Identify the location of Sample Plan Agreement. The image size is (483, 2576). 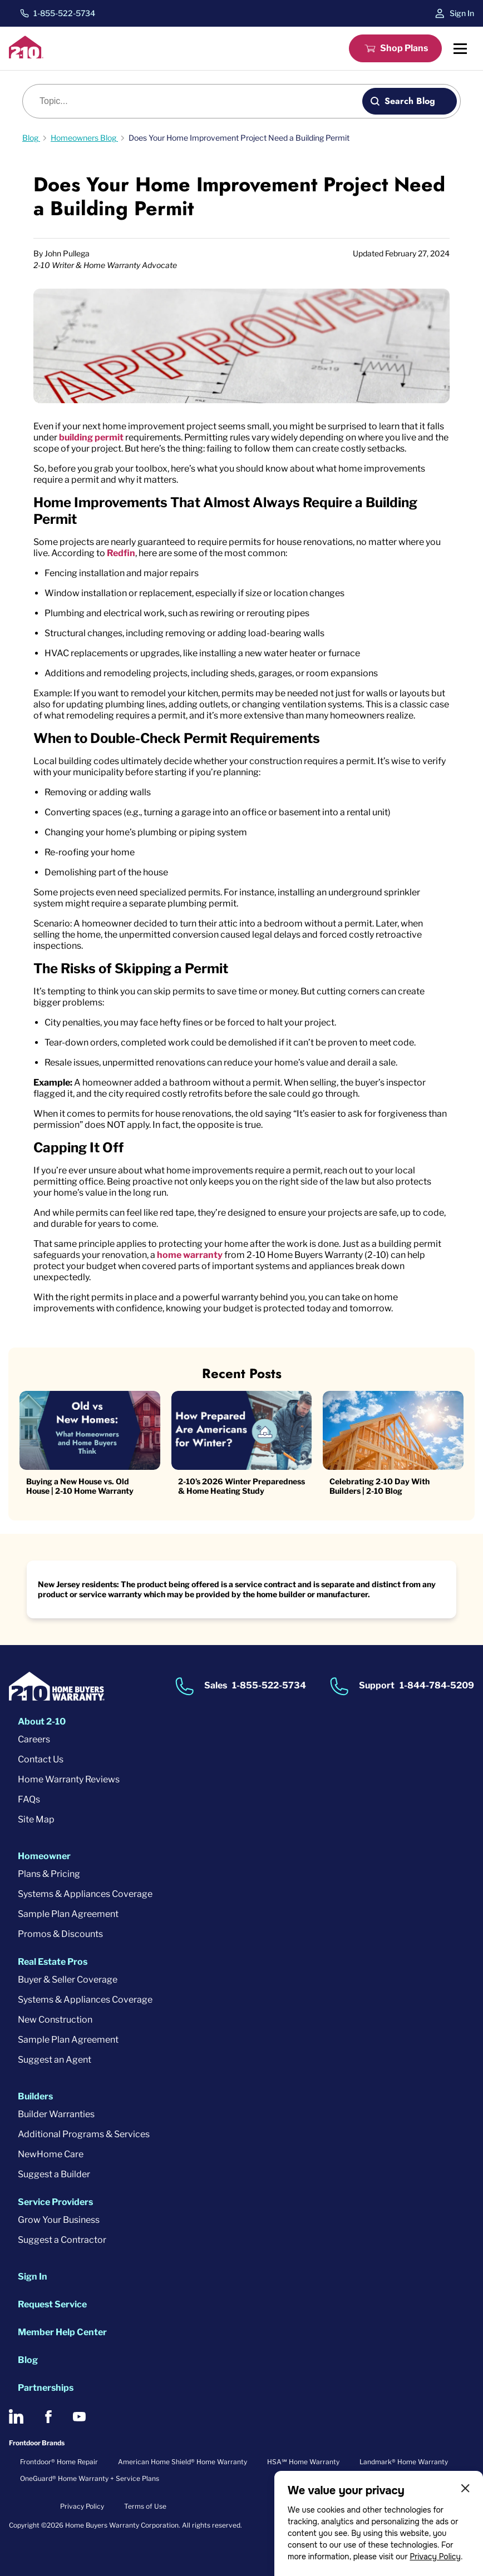
(68, 1914).